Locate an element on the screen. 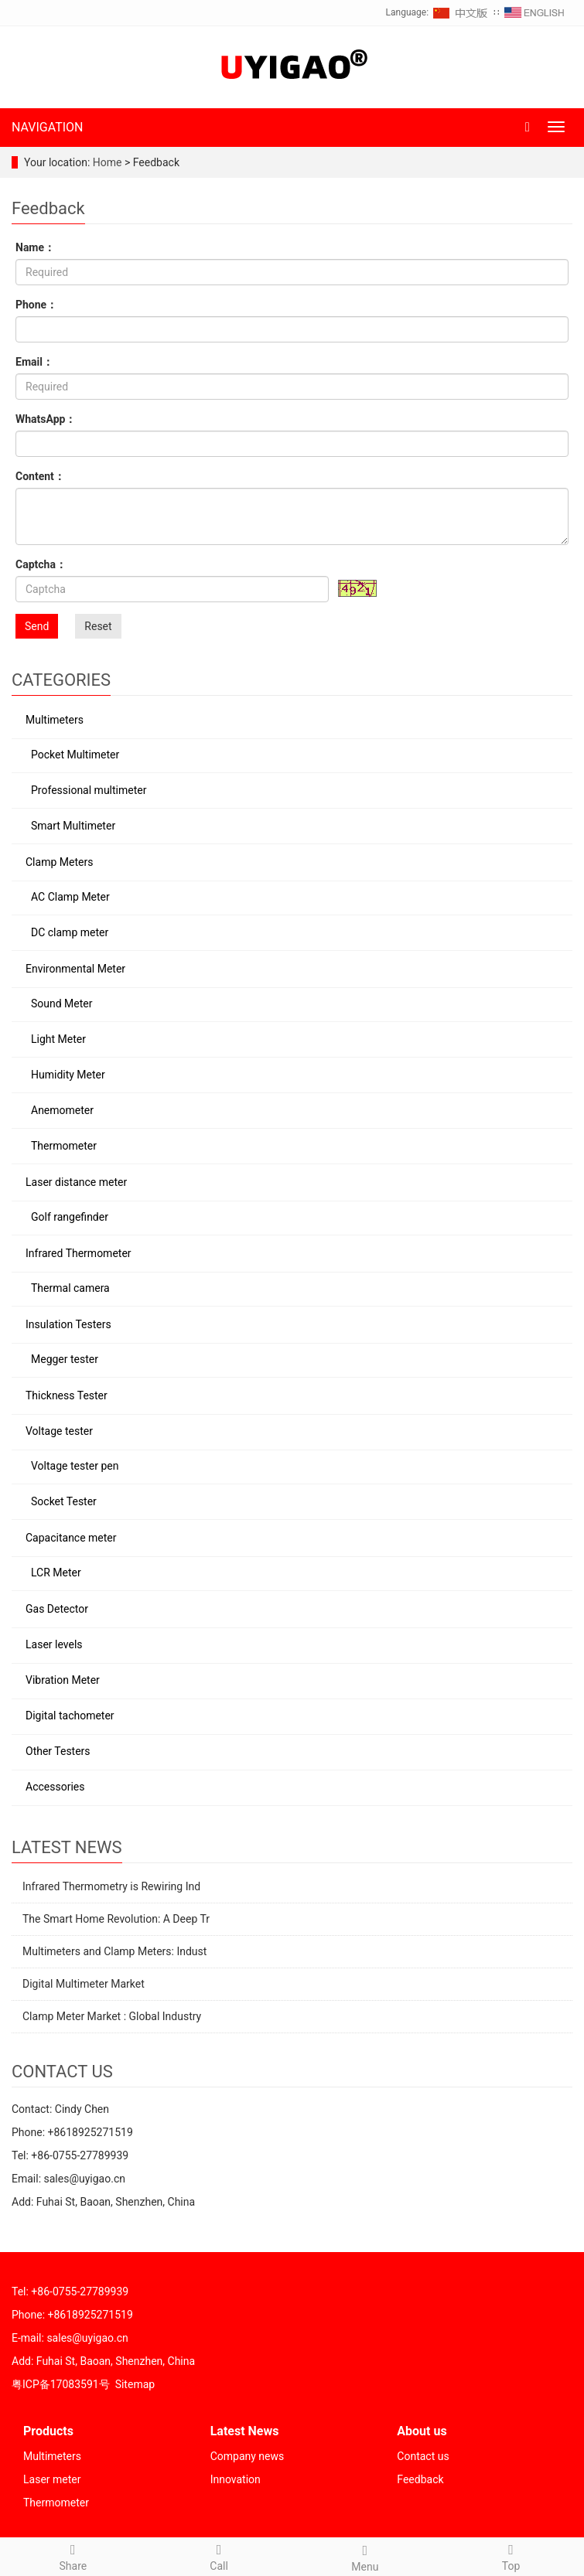  Megger tester is located at coordinates (64, 1359).